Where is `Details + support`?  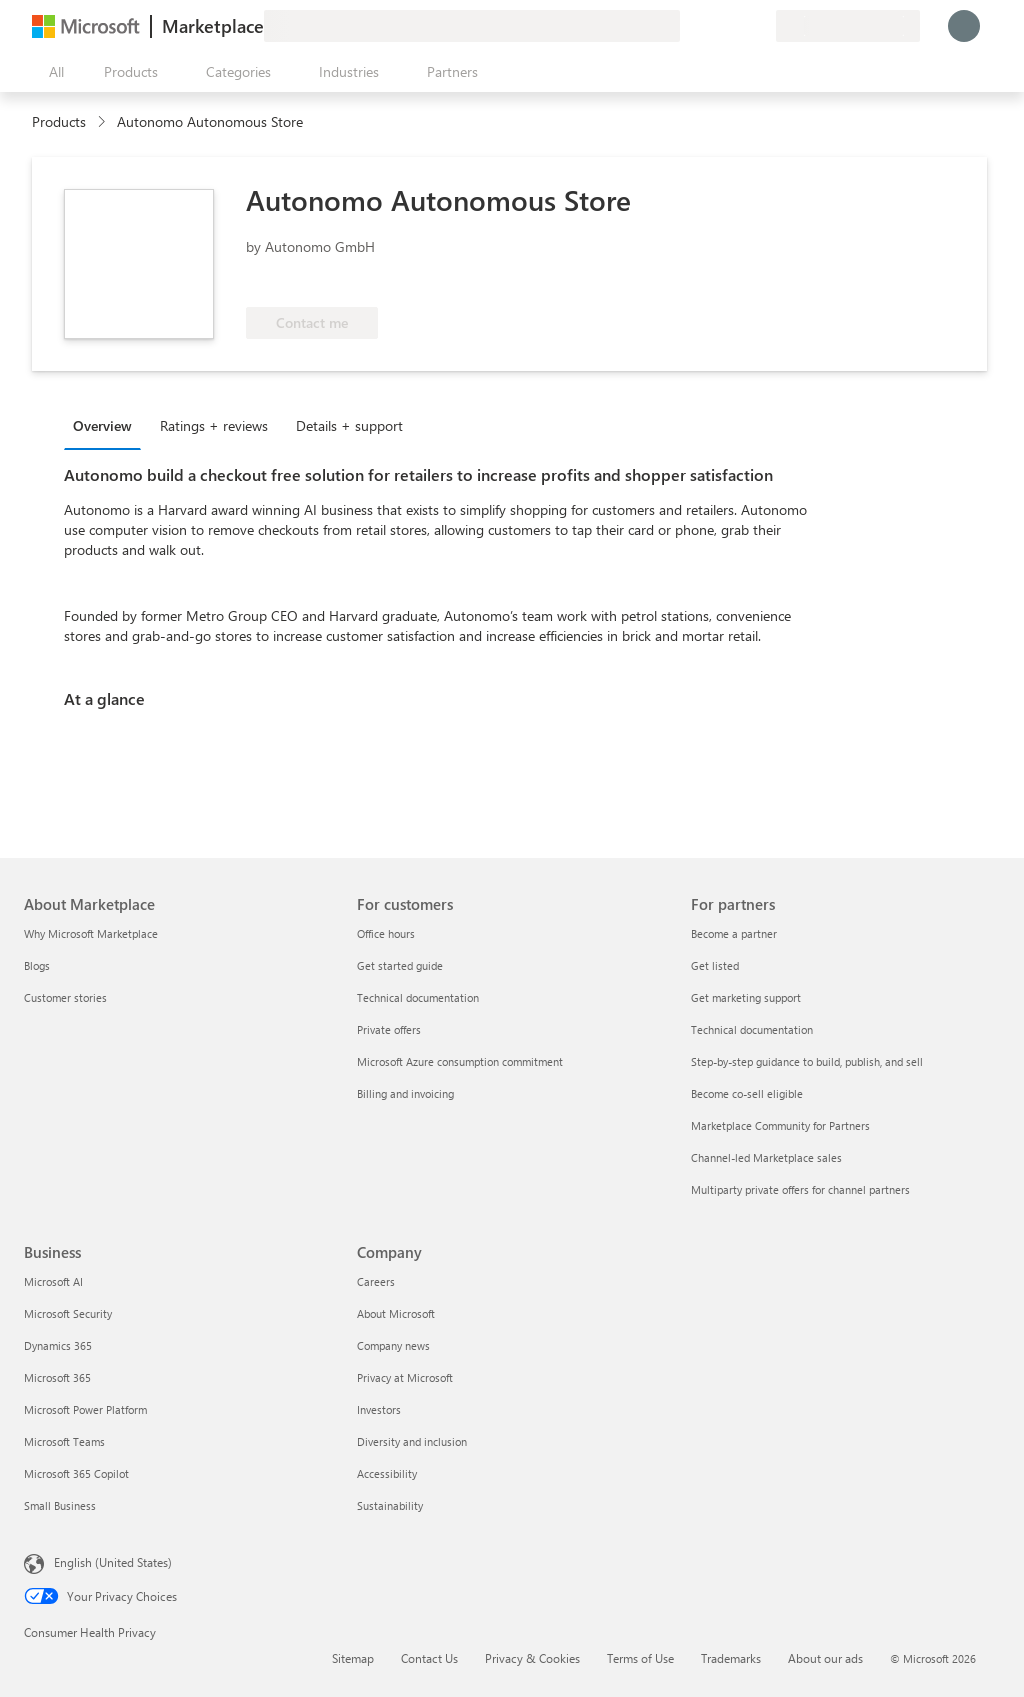 Details + support is located at coordinates (349, 425).